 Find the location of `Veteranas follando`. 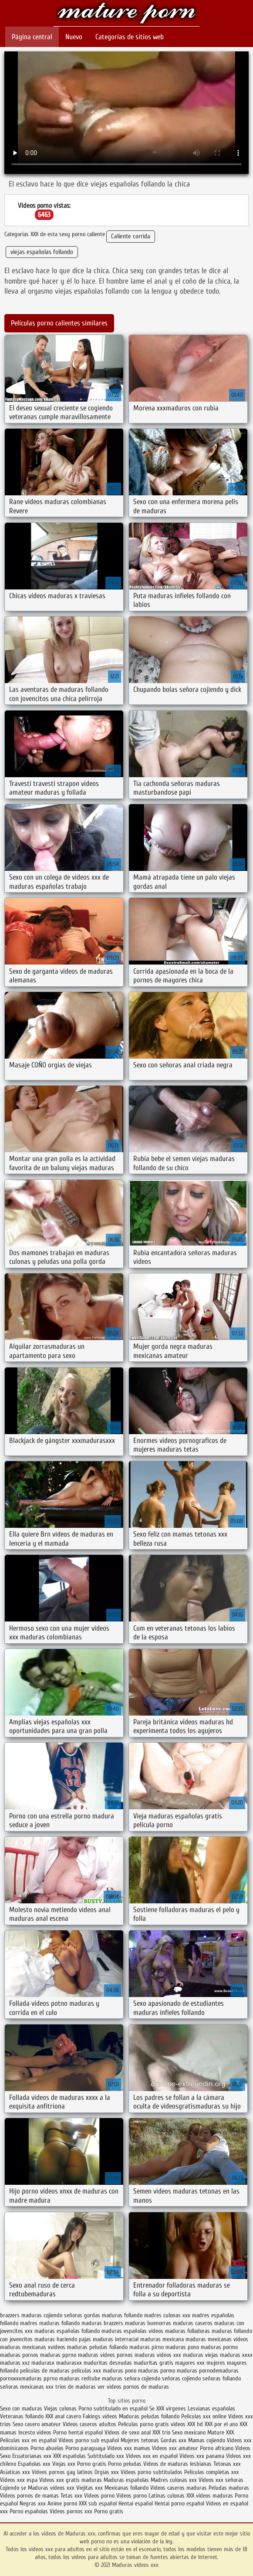

Veteranas follando is located at coordinates (22, 2416).